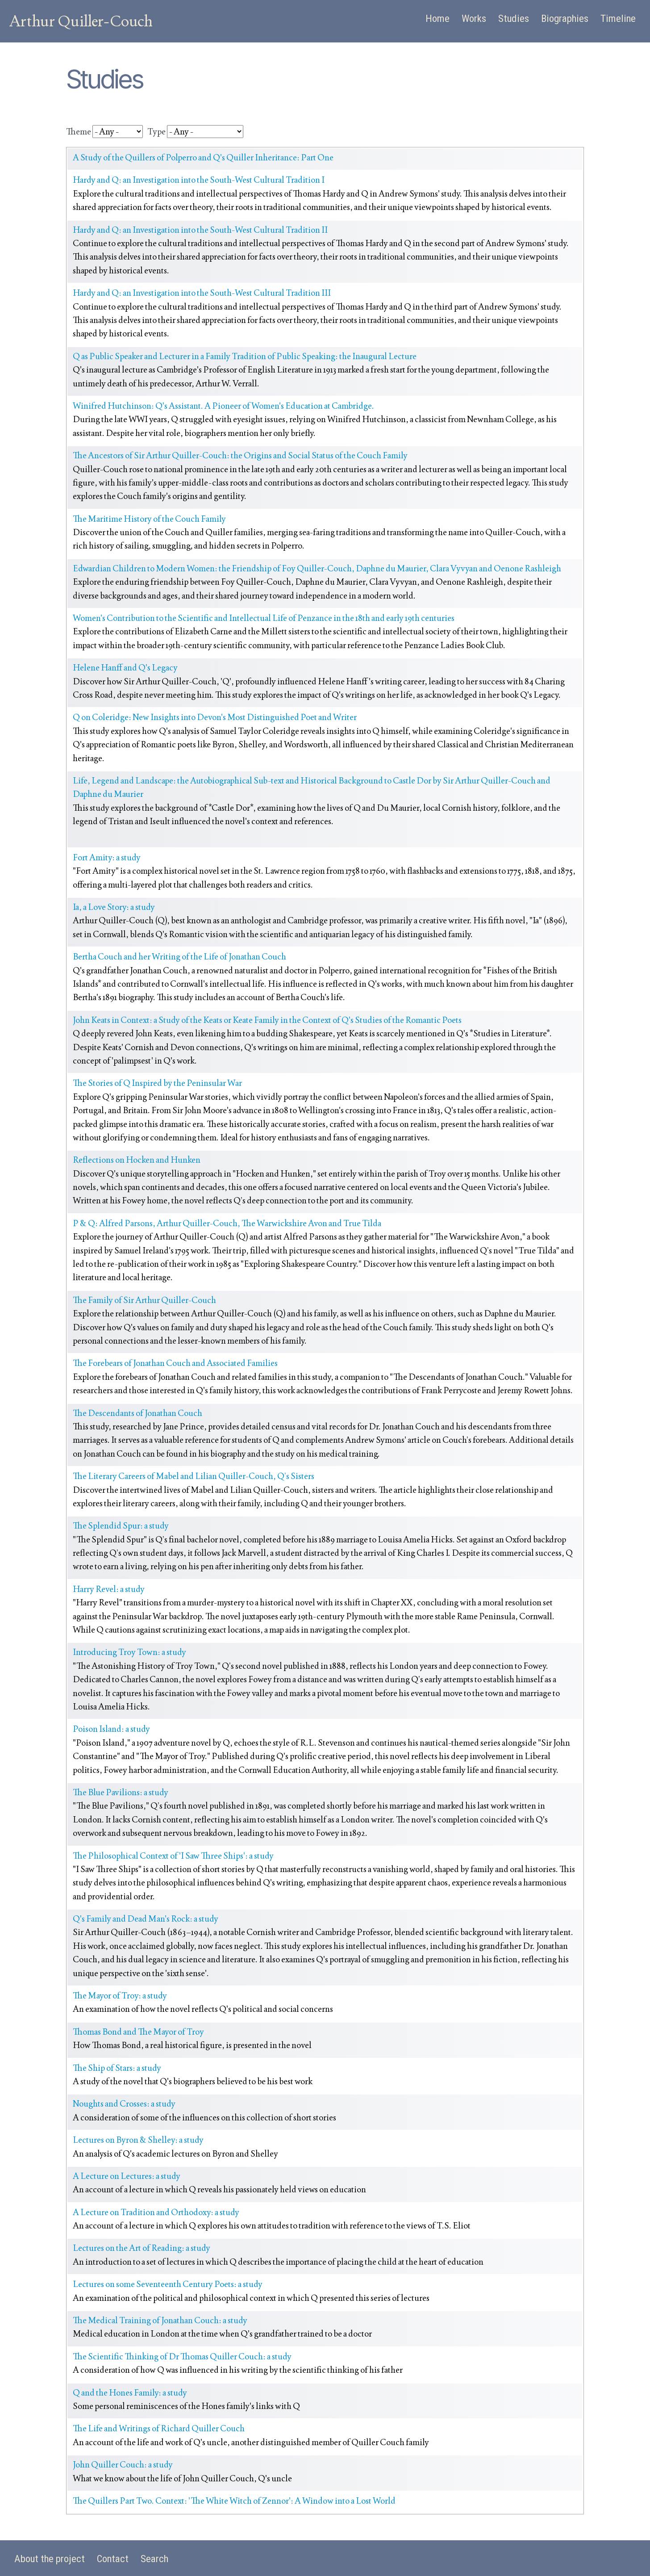  I want to click on Home, so click(437, 19).